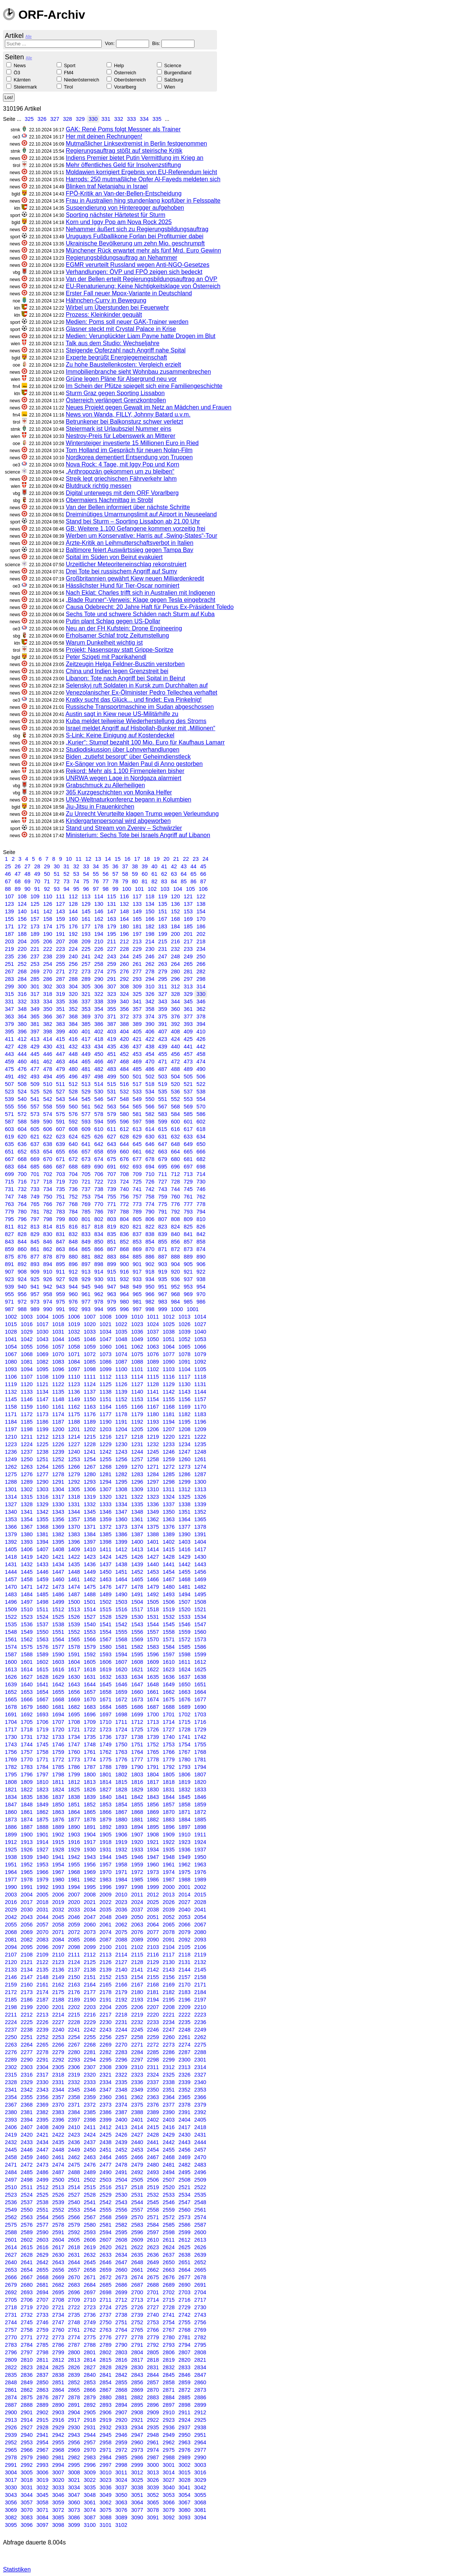 The image size is (452, 2576). What do you see at coordinates (105, 2390) in the screenshot?
I see `2867` at bounding box center [105, 2390].